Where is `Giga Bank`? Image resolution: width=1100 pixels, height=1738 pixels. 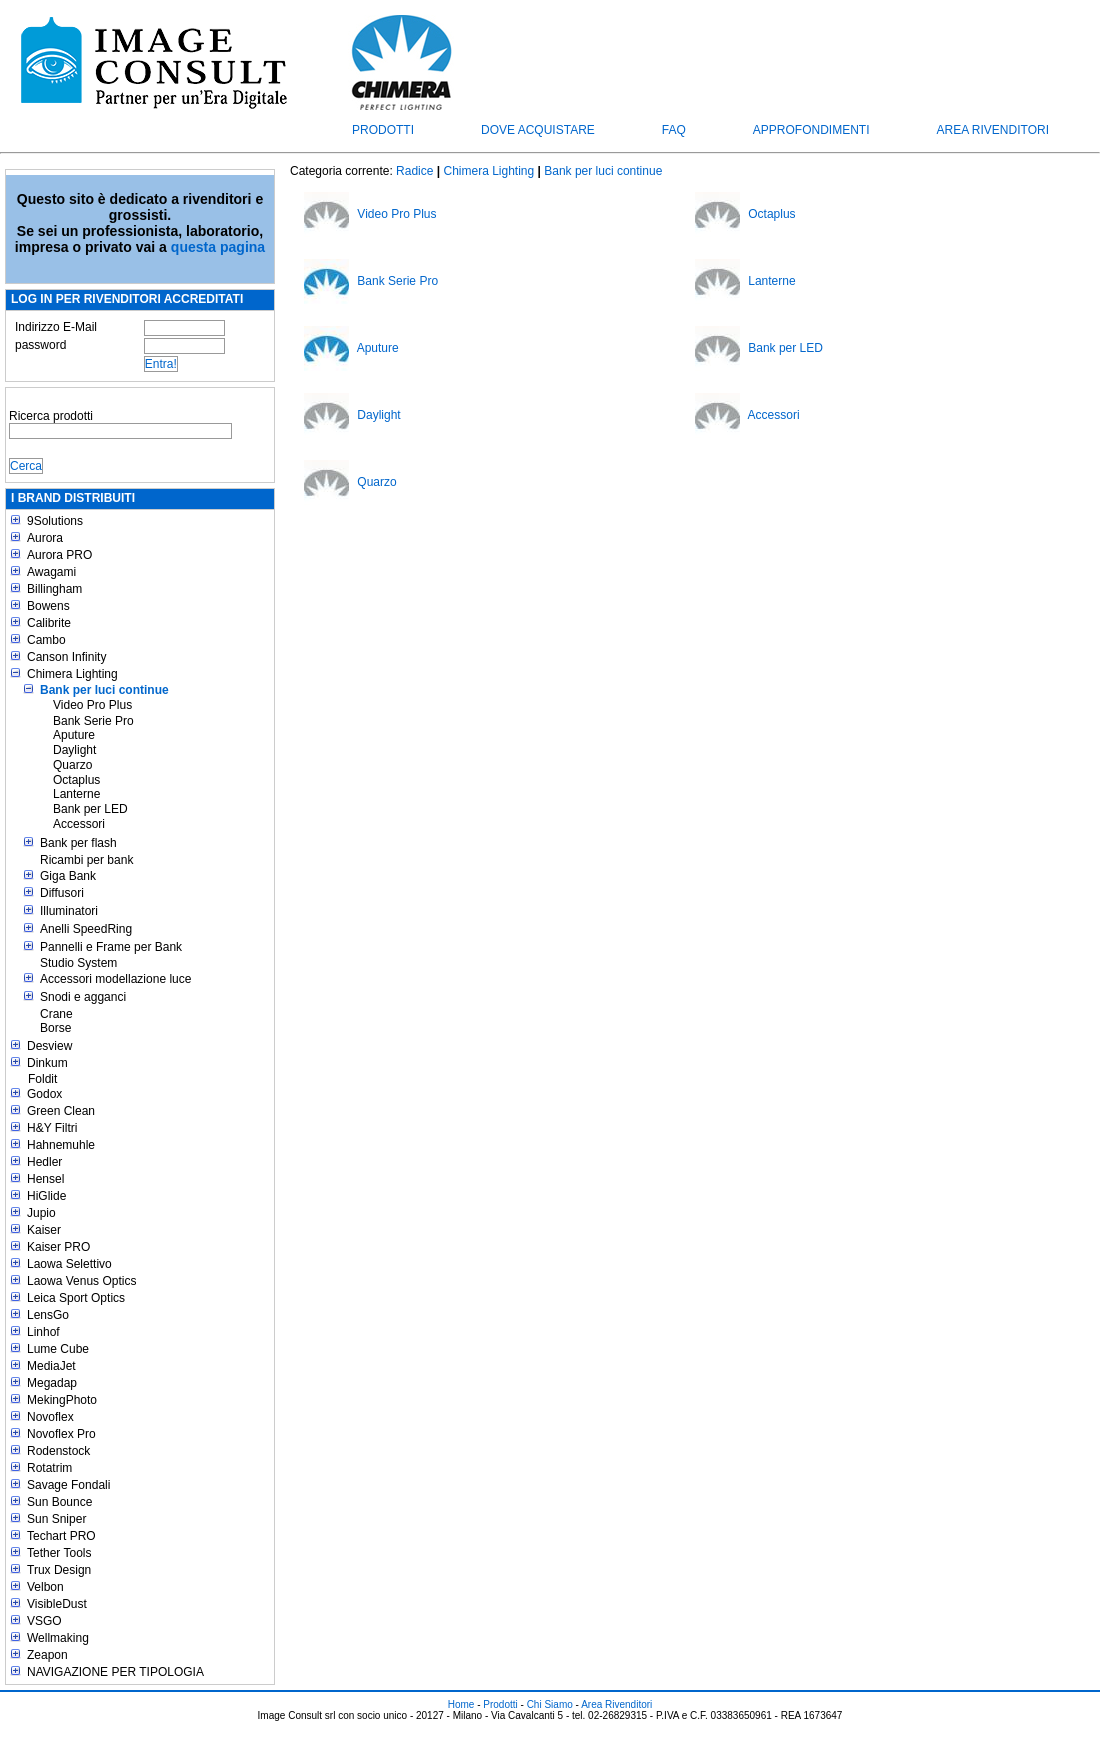
Giga Bank is located at coordinates (68, 876).